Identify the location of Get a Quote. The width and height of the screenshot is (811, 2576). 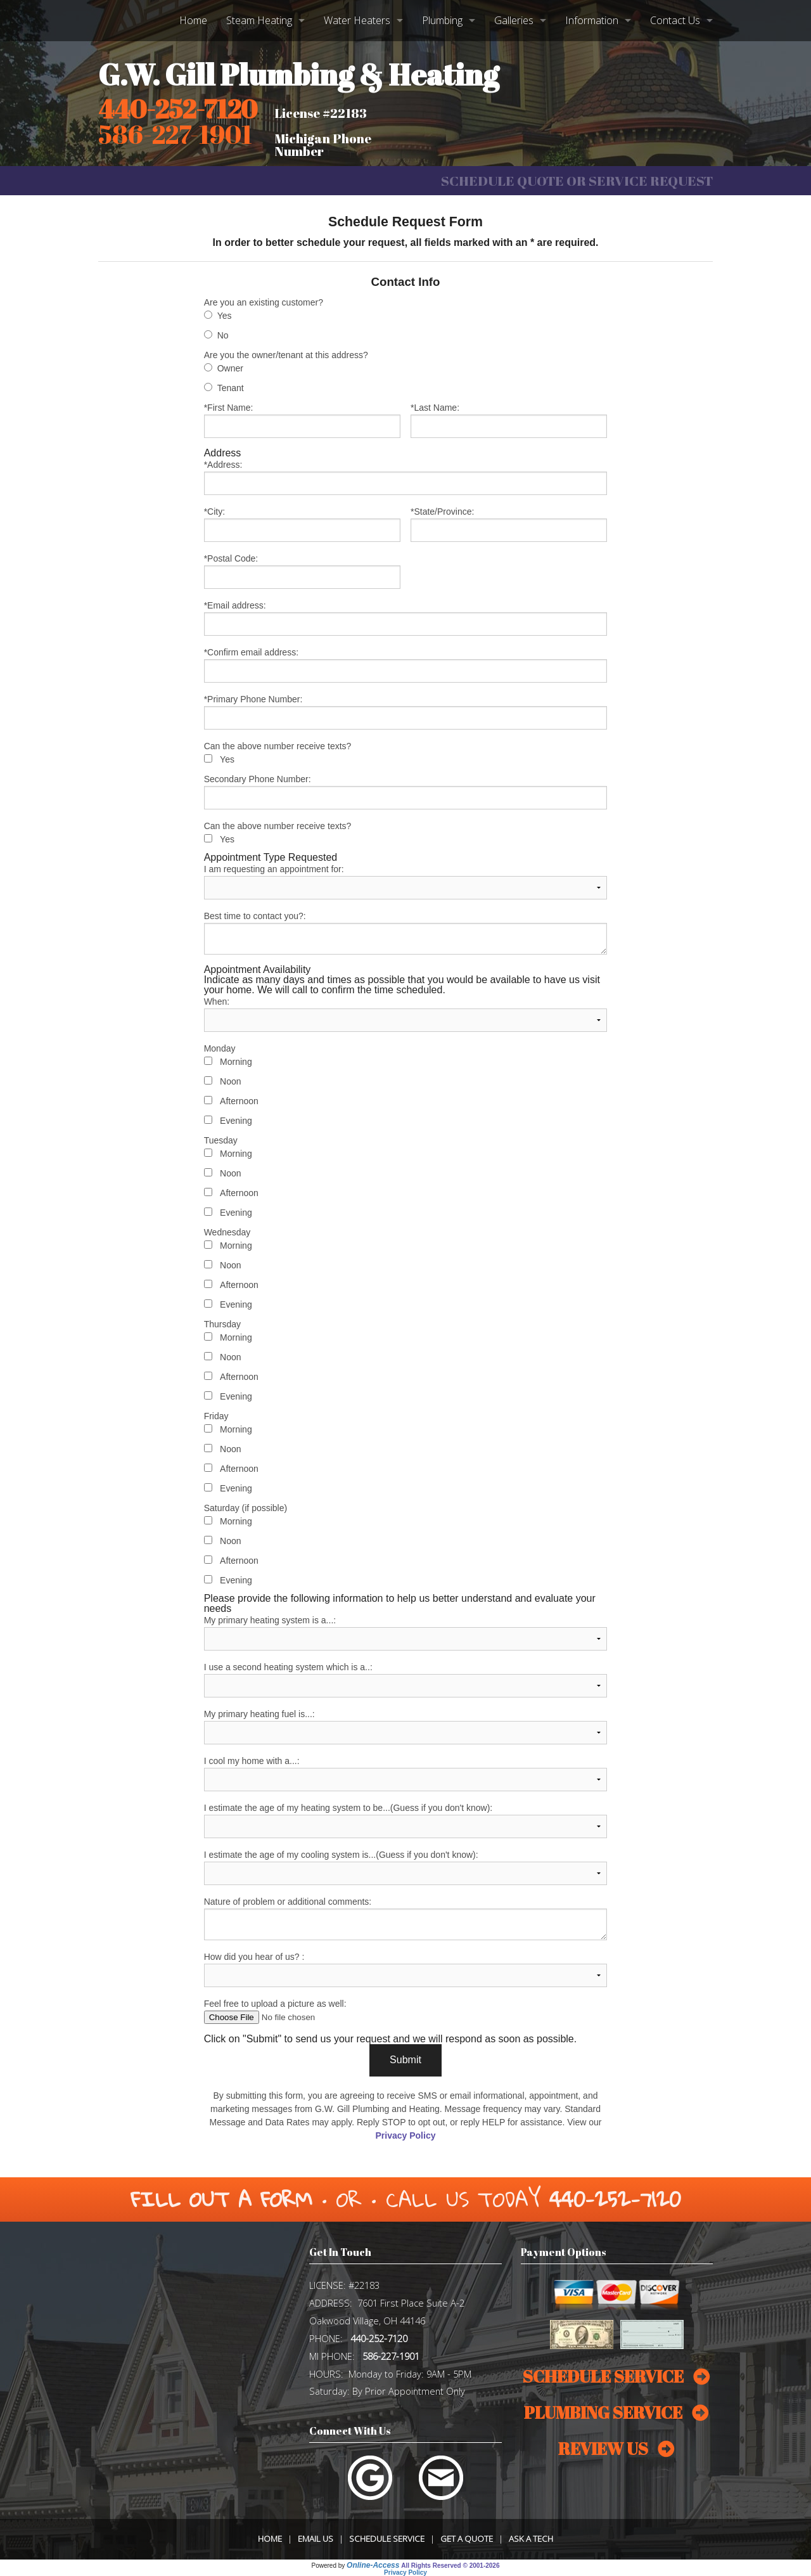
(466, 2538).